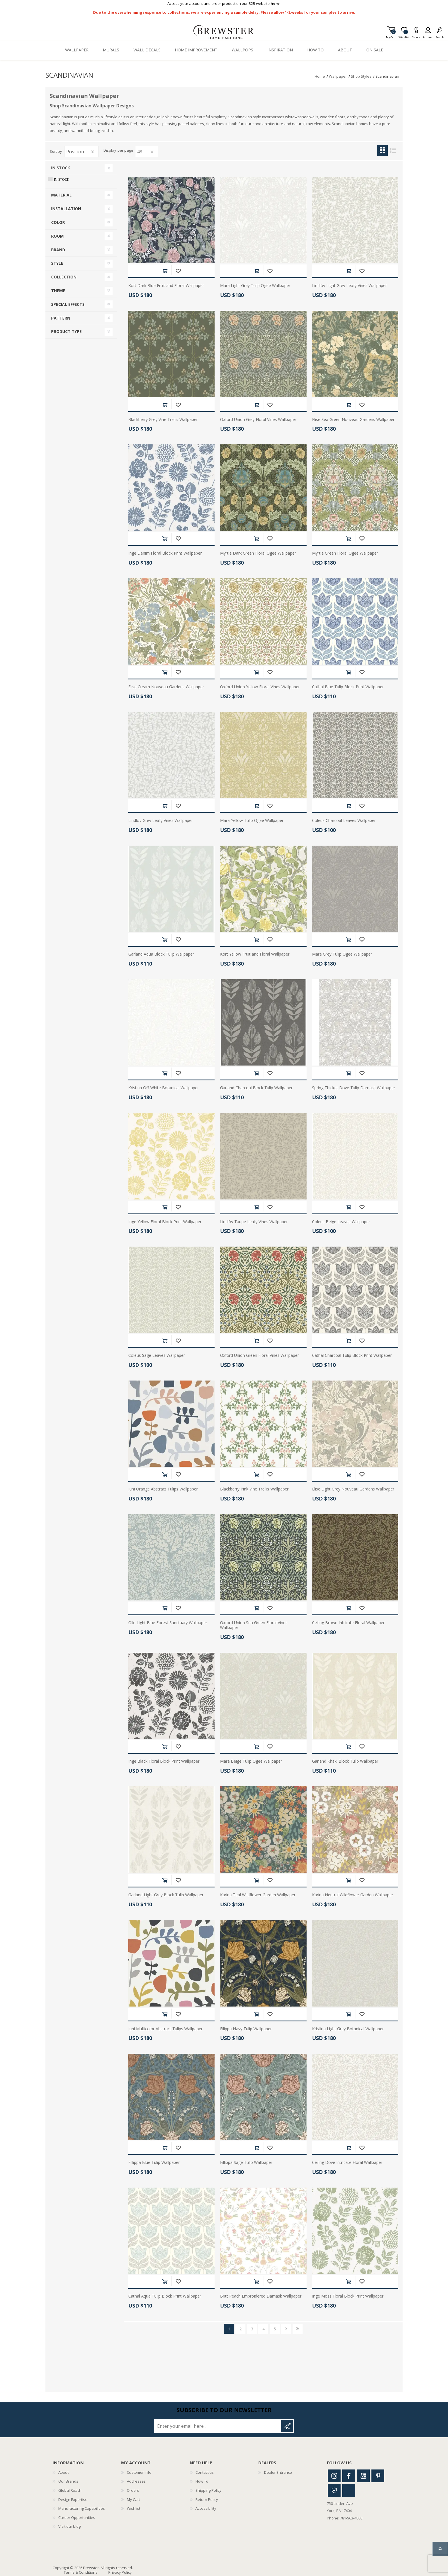 The height and width of the screenshot is (2576, 448). I want to click on Wishlist, so click(133, 2508).